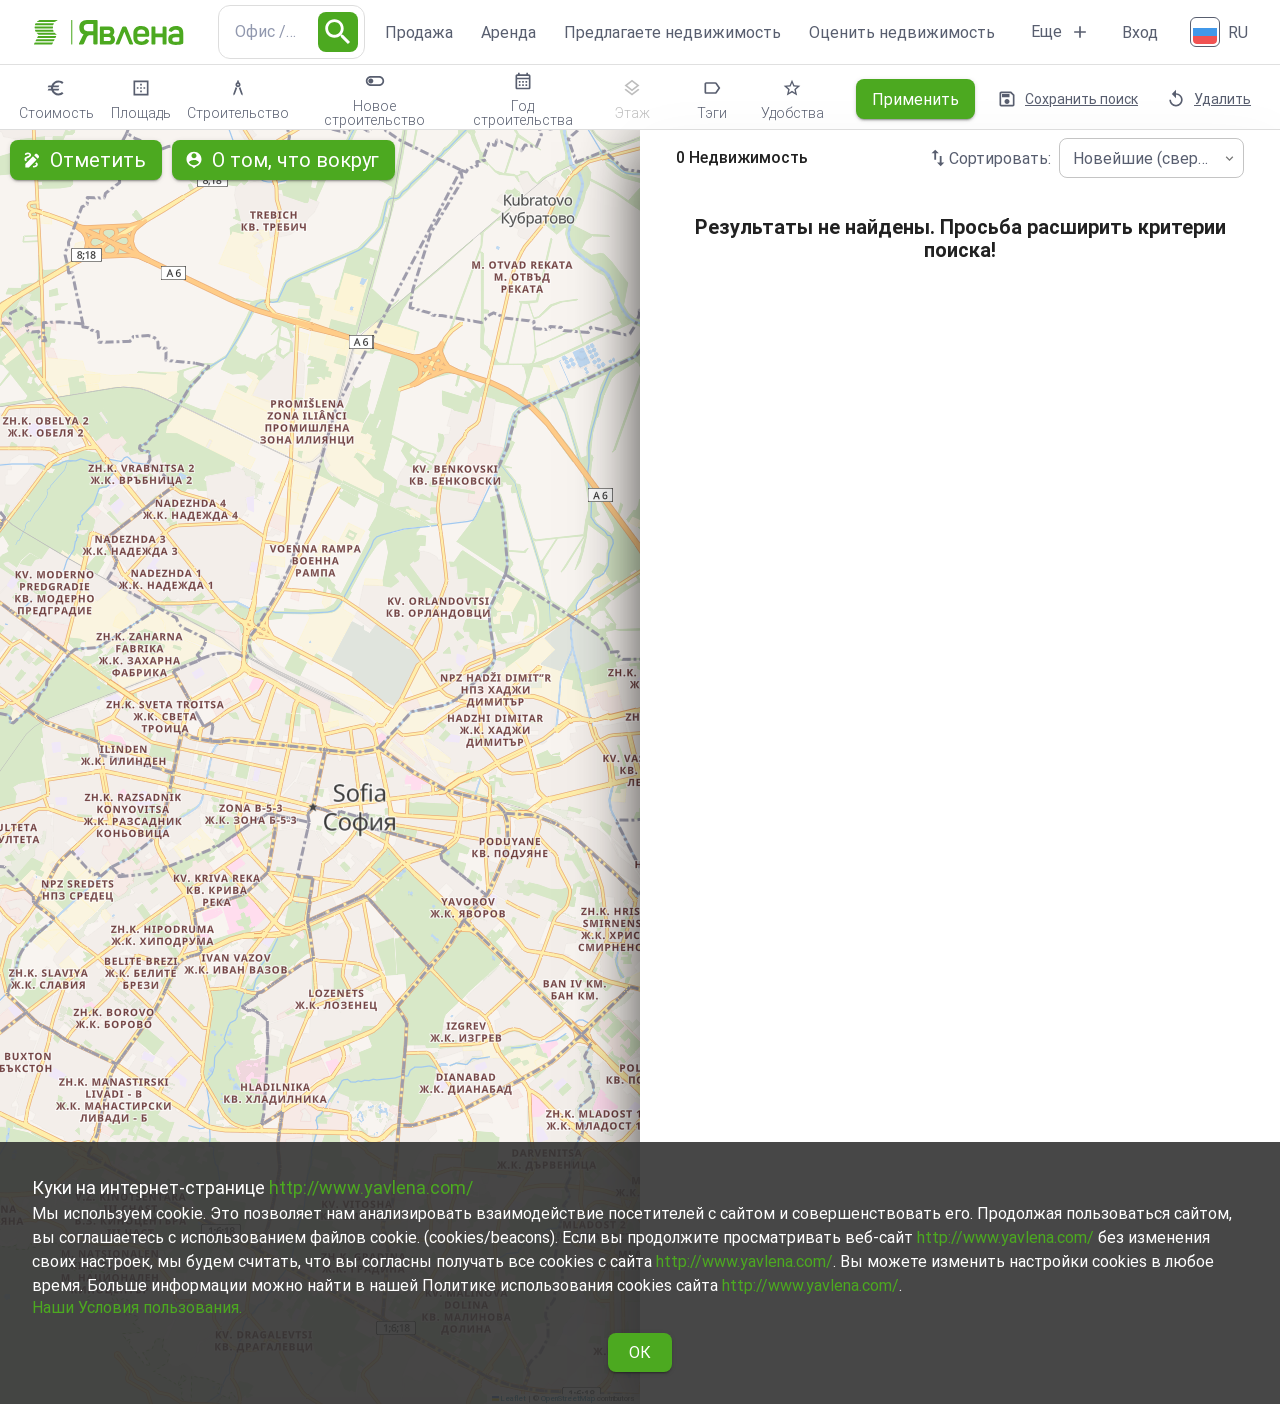 This screenshot has height=1404, width=1280. I want to click on Применить, so click(915, 99).